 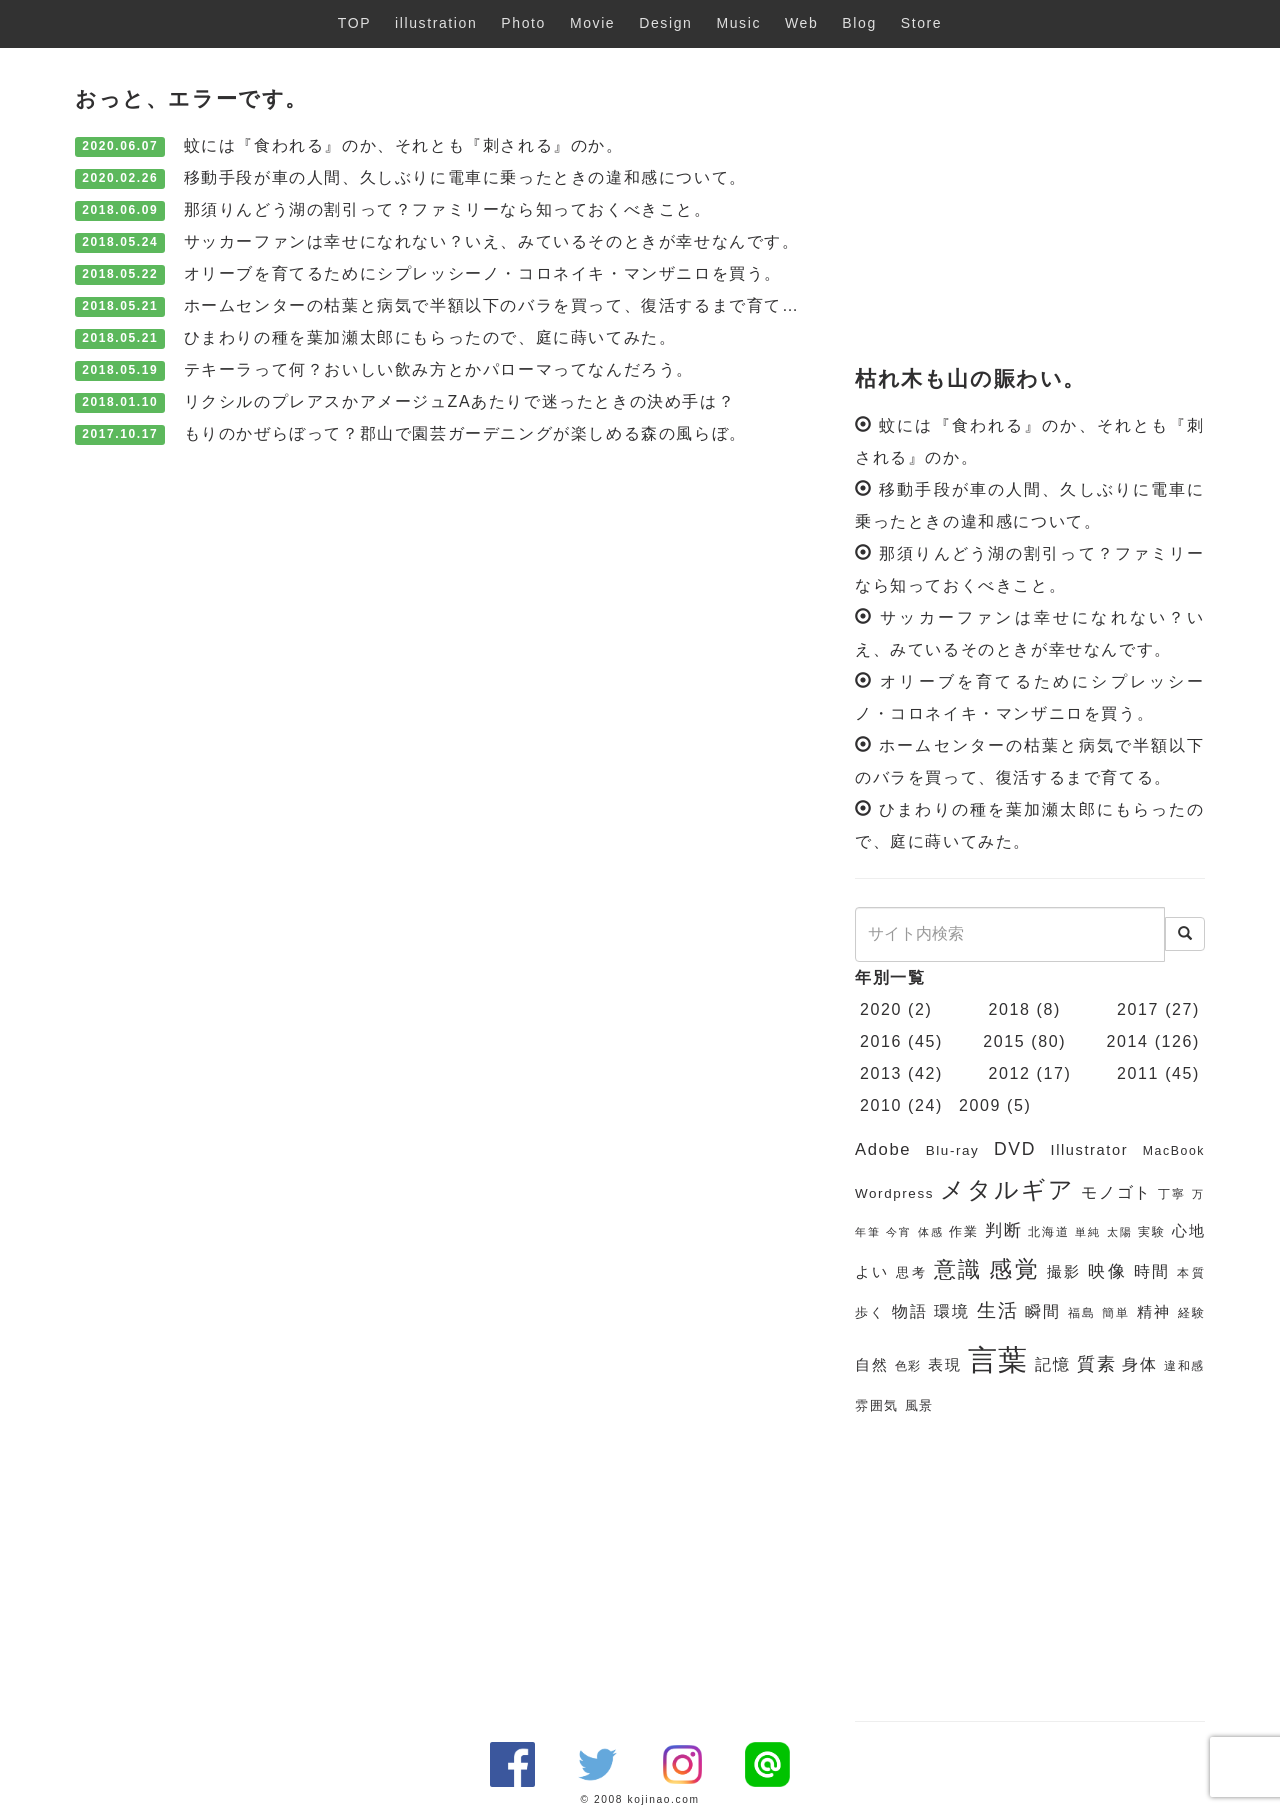 What do you see at coordinates (1015, 1149) in the screenshot?
I see `DVD [DVD (11個の項目)]` at bounding box center [1015, 1149].